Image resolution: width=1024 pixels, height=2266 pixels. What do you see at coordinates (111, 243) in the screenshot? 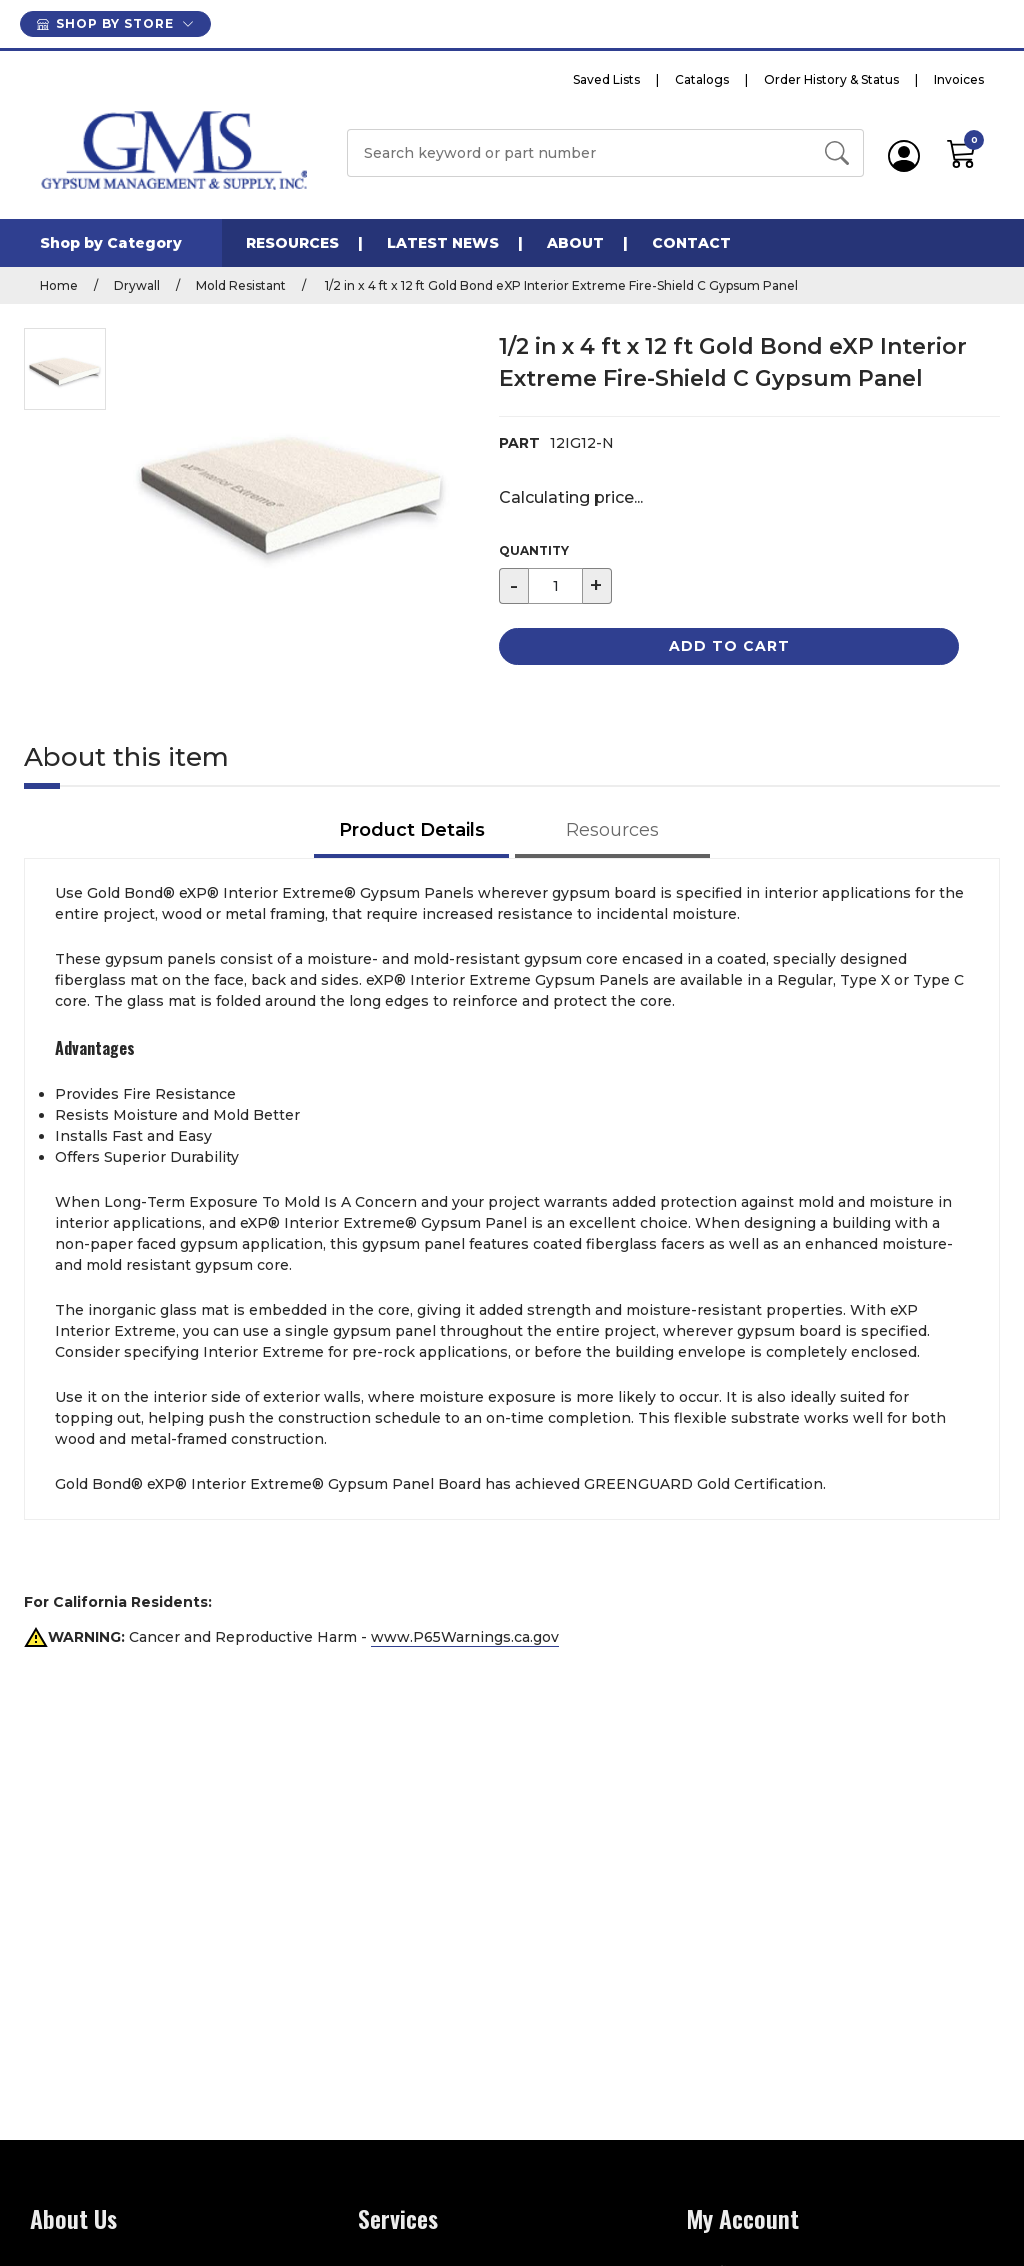
I see `Shop by Category` at bounding box center [111, 243].